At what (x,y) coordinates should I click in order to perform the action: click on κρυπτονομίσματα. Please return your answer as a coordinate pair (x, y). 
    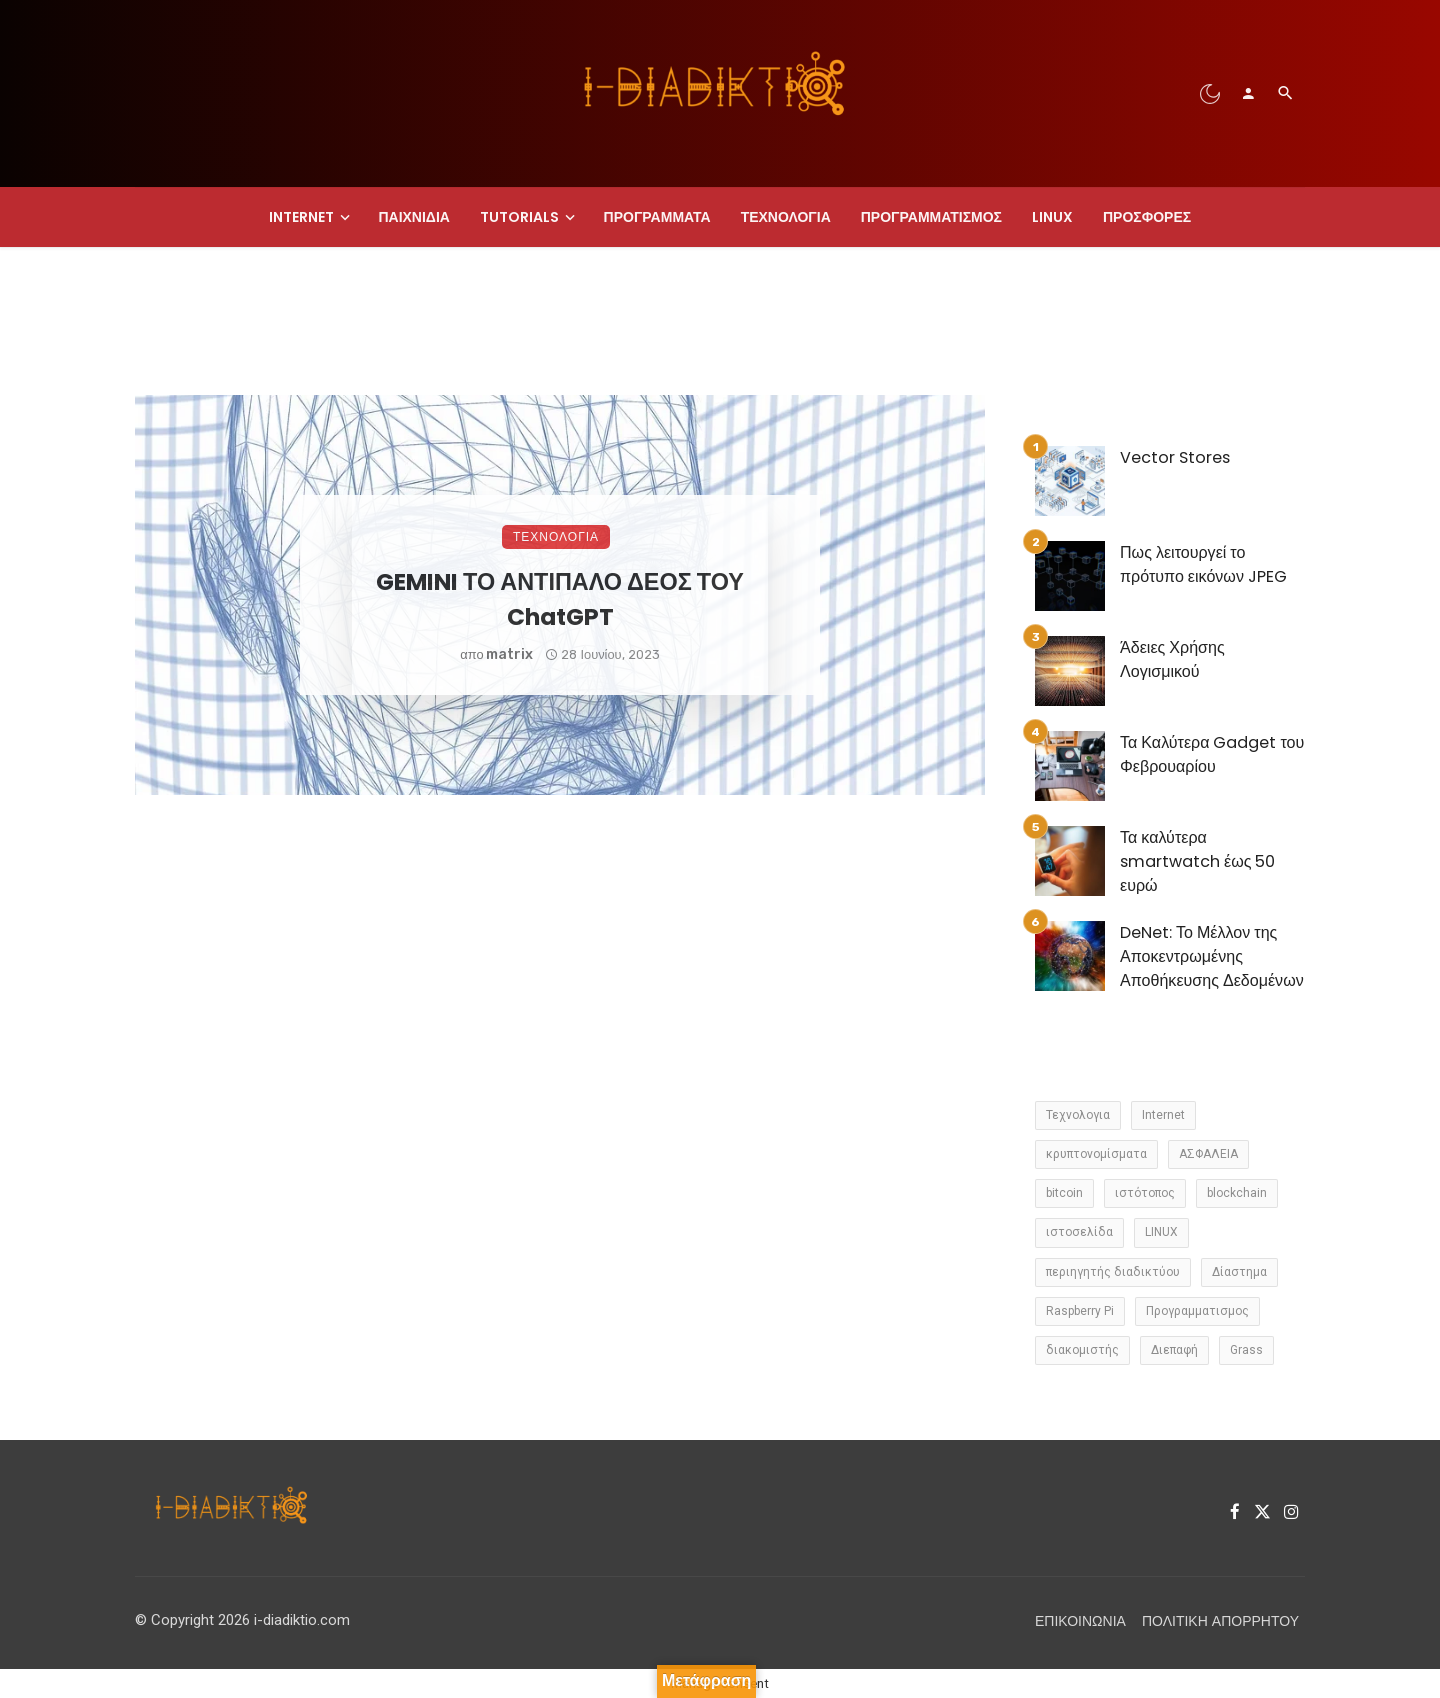
    Looking at the image, I should click on (1096, 1154).